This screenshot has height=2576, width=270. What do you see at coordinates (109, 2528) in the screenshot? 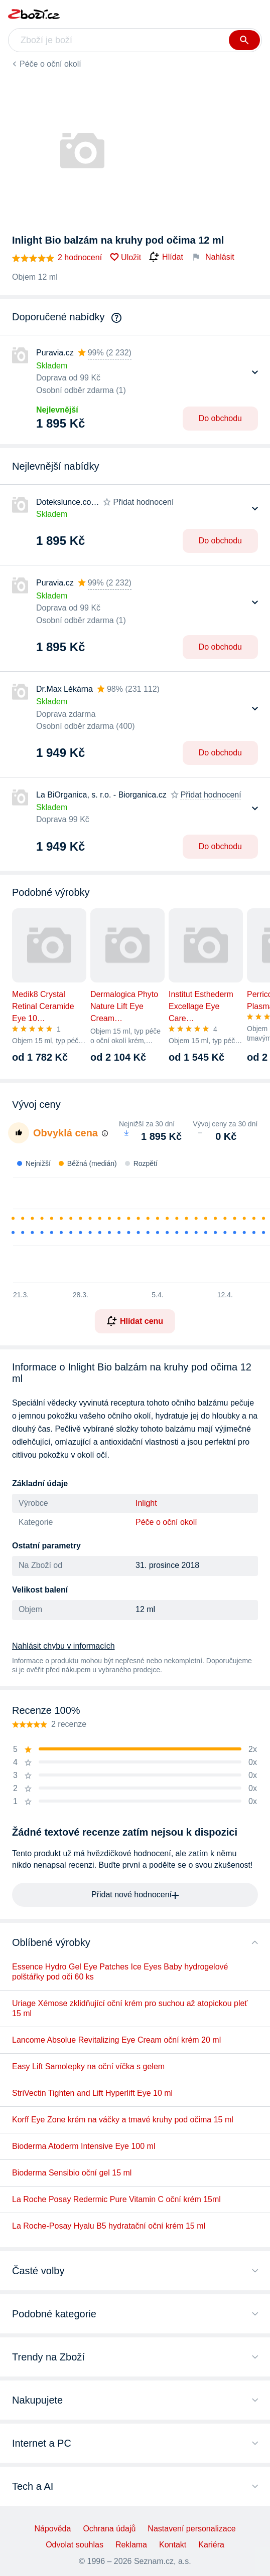
I see `Ochrana údajů` at bounding box center [109, 2528].